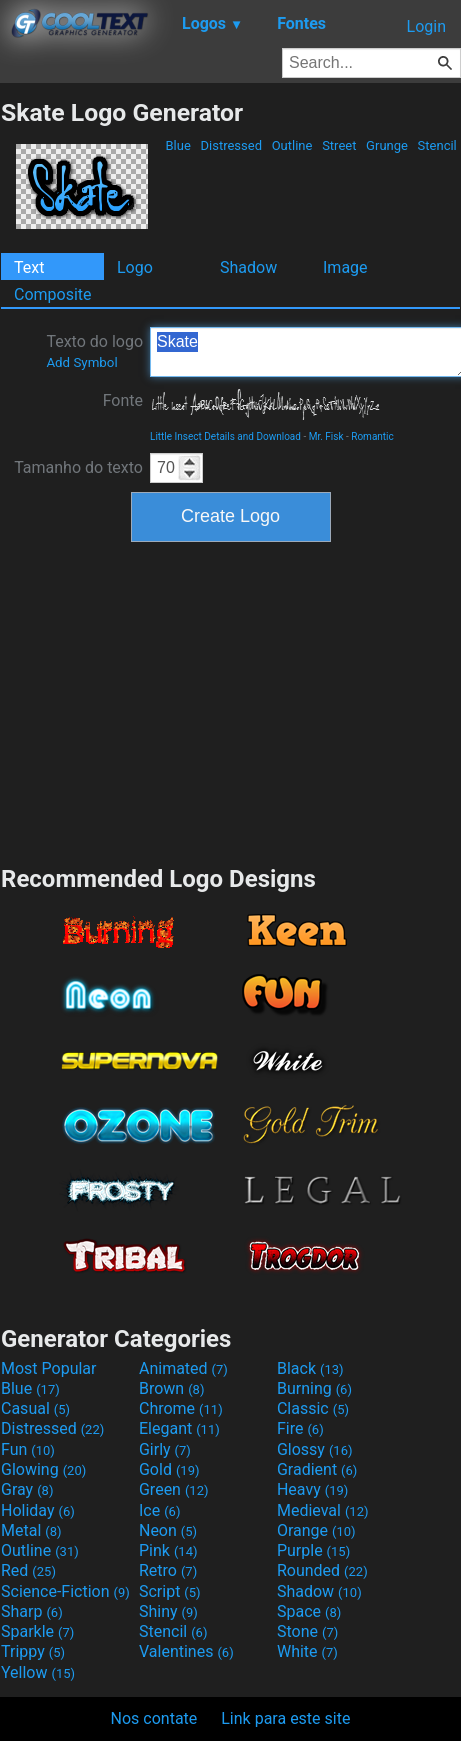 This screenshot has height=1741, width=461. Describe the element at coordinates (35, 1408) in the screenshot. I see `Casual` at that location.